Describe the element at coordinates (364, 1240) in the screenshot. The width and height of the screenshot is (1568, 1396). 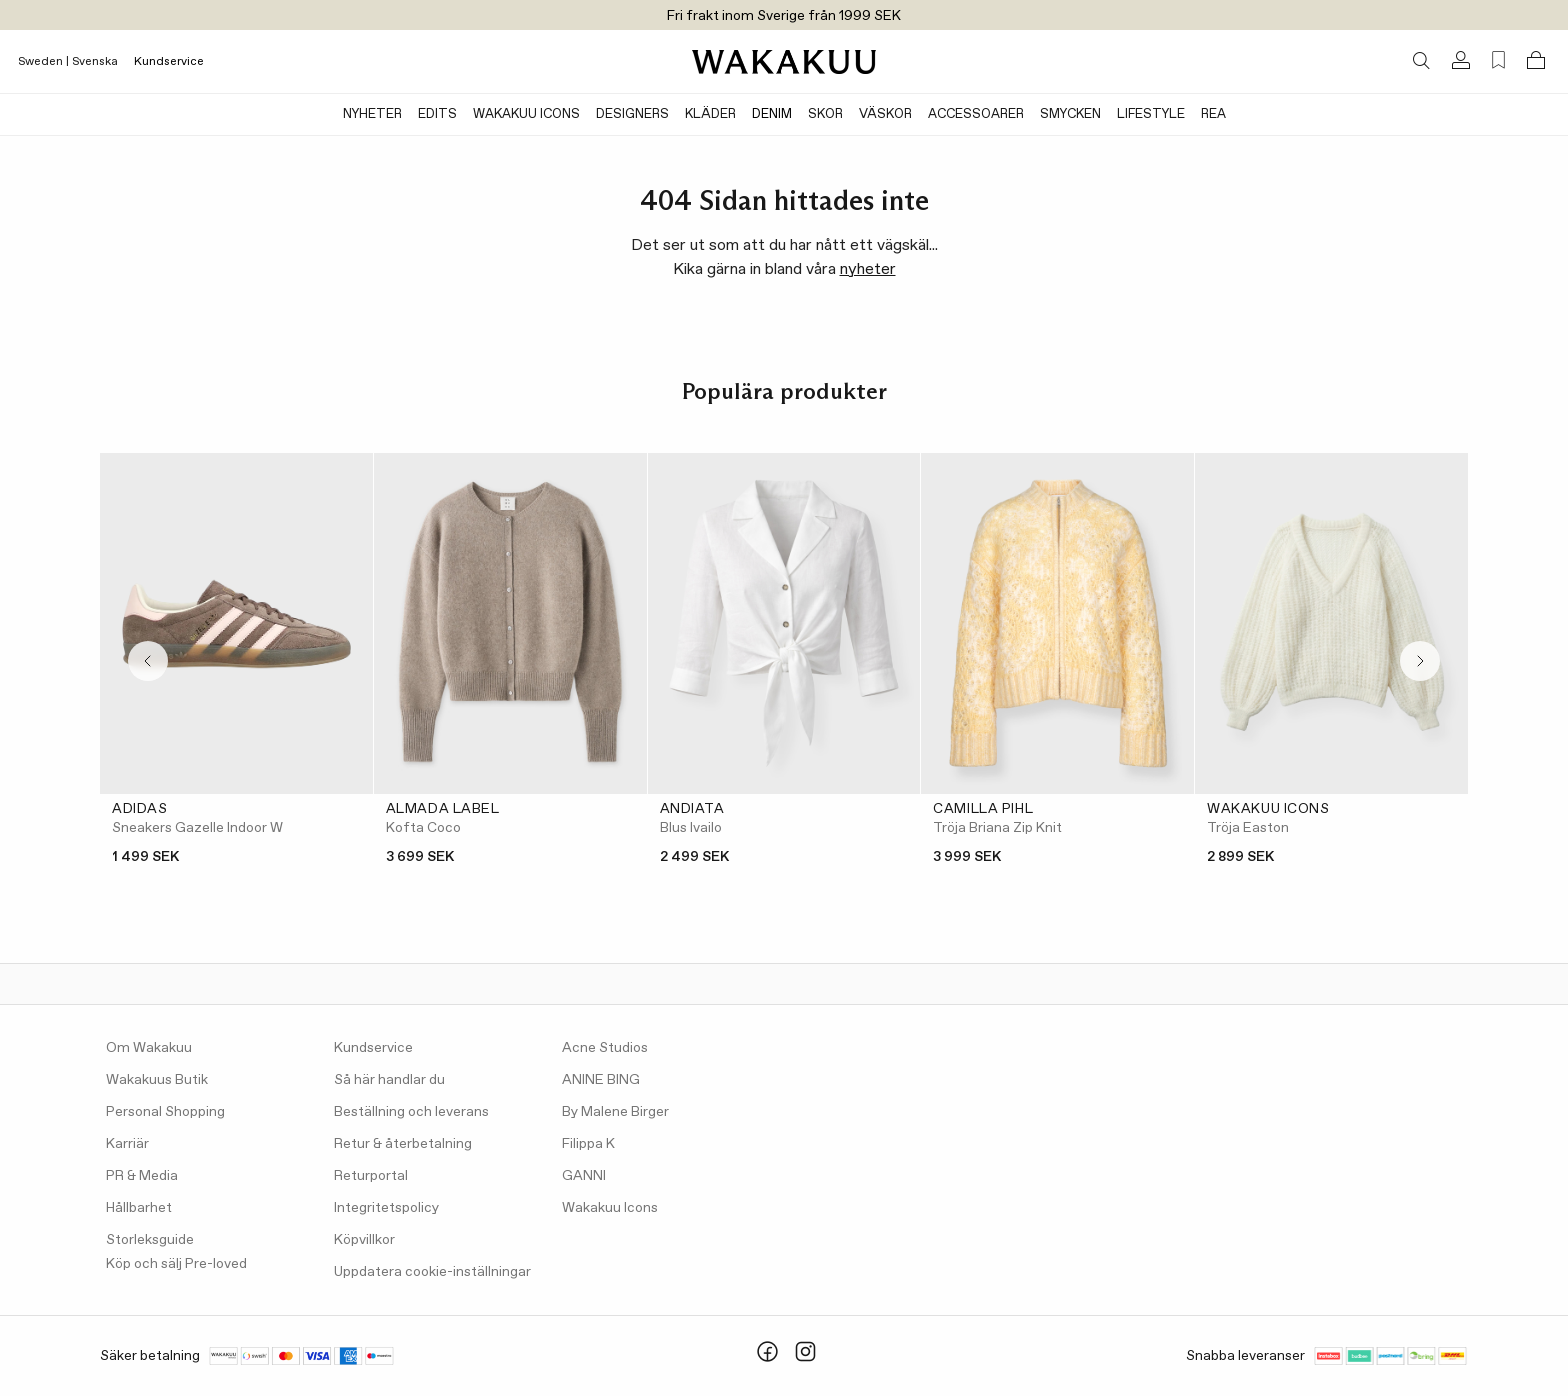
I see `Köpvillkor` at that location.